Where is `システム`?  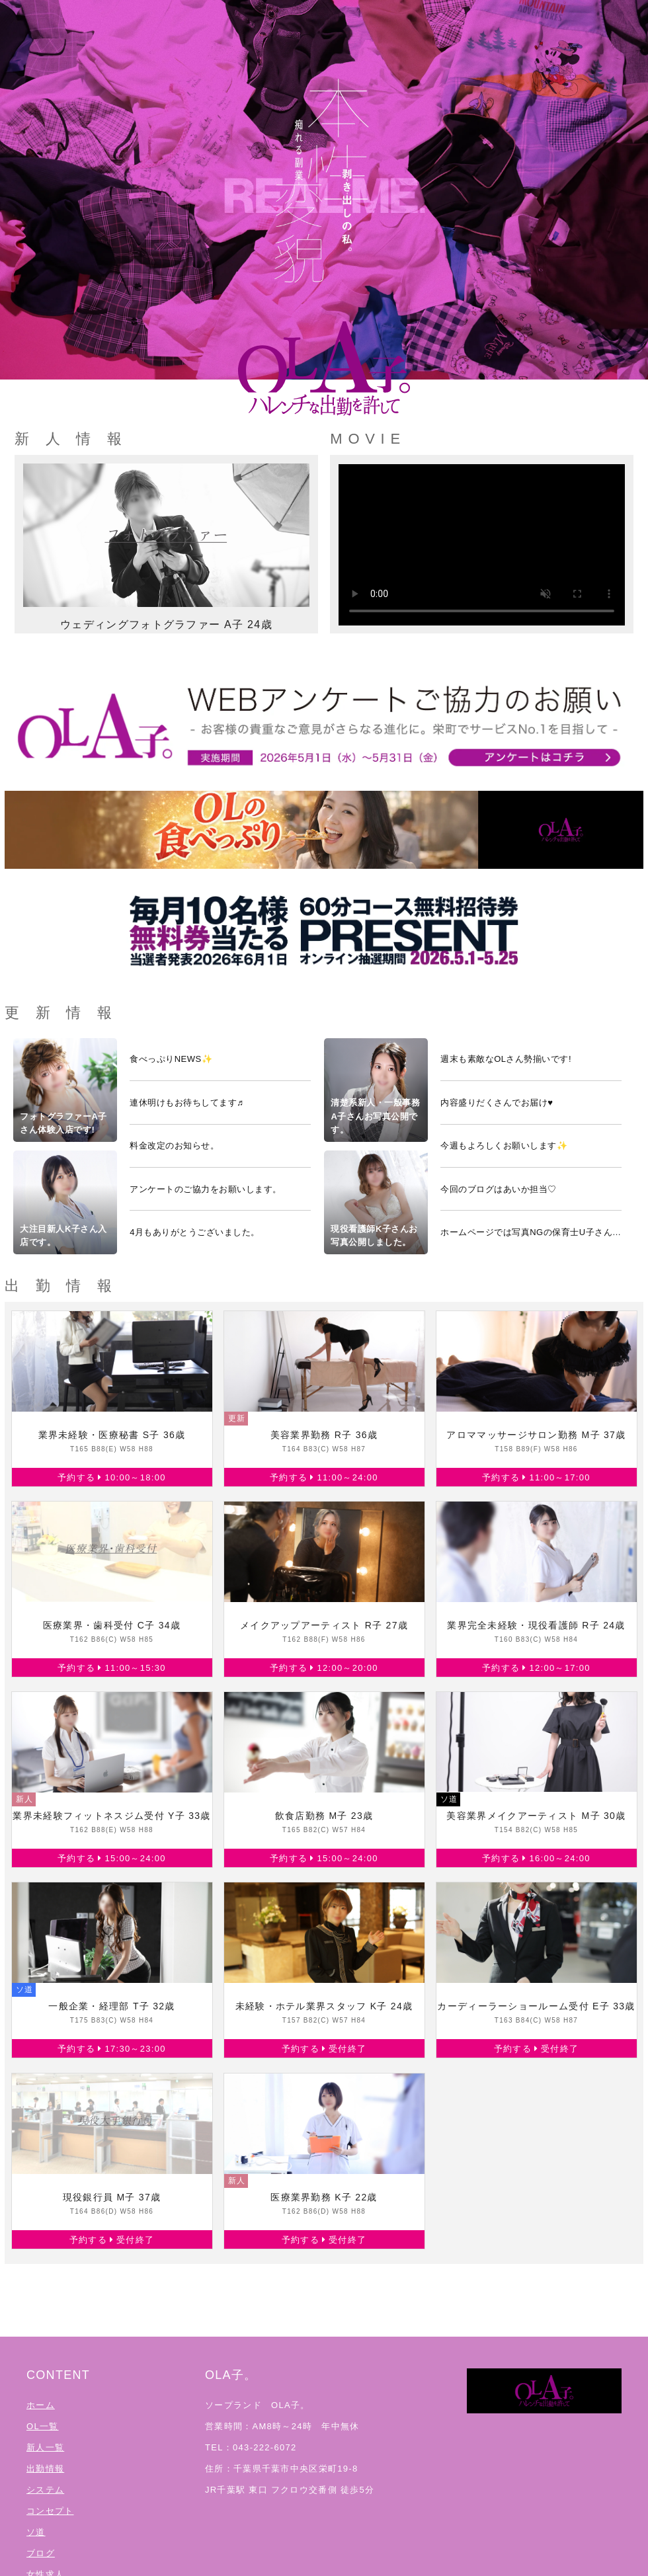 システム is located at coordinates (45, 2490).